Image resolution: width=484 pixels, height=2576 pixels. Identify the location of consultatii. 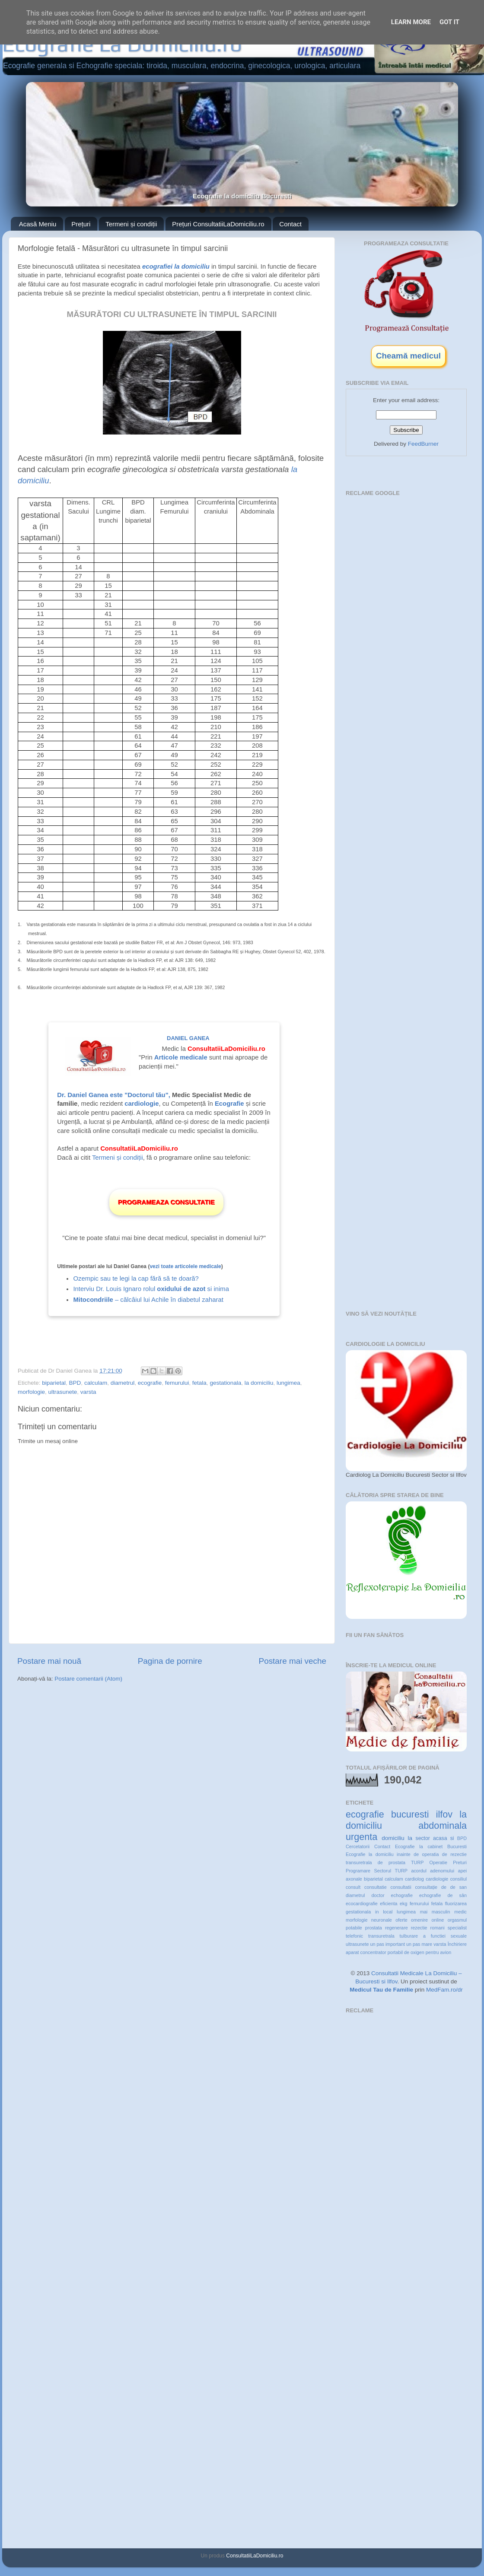
(401, 1887).